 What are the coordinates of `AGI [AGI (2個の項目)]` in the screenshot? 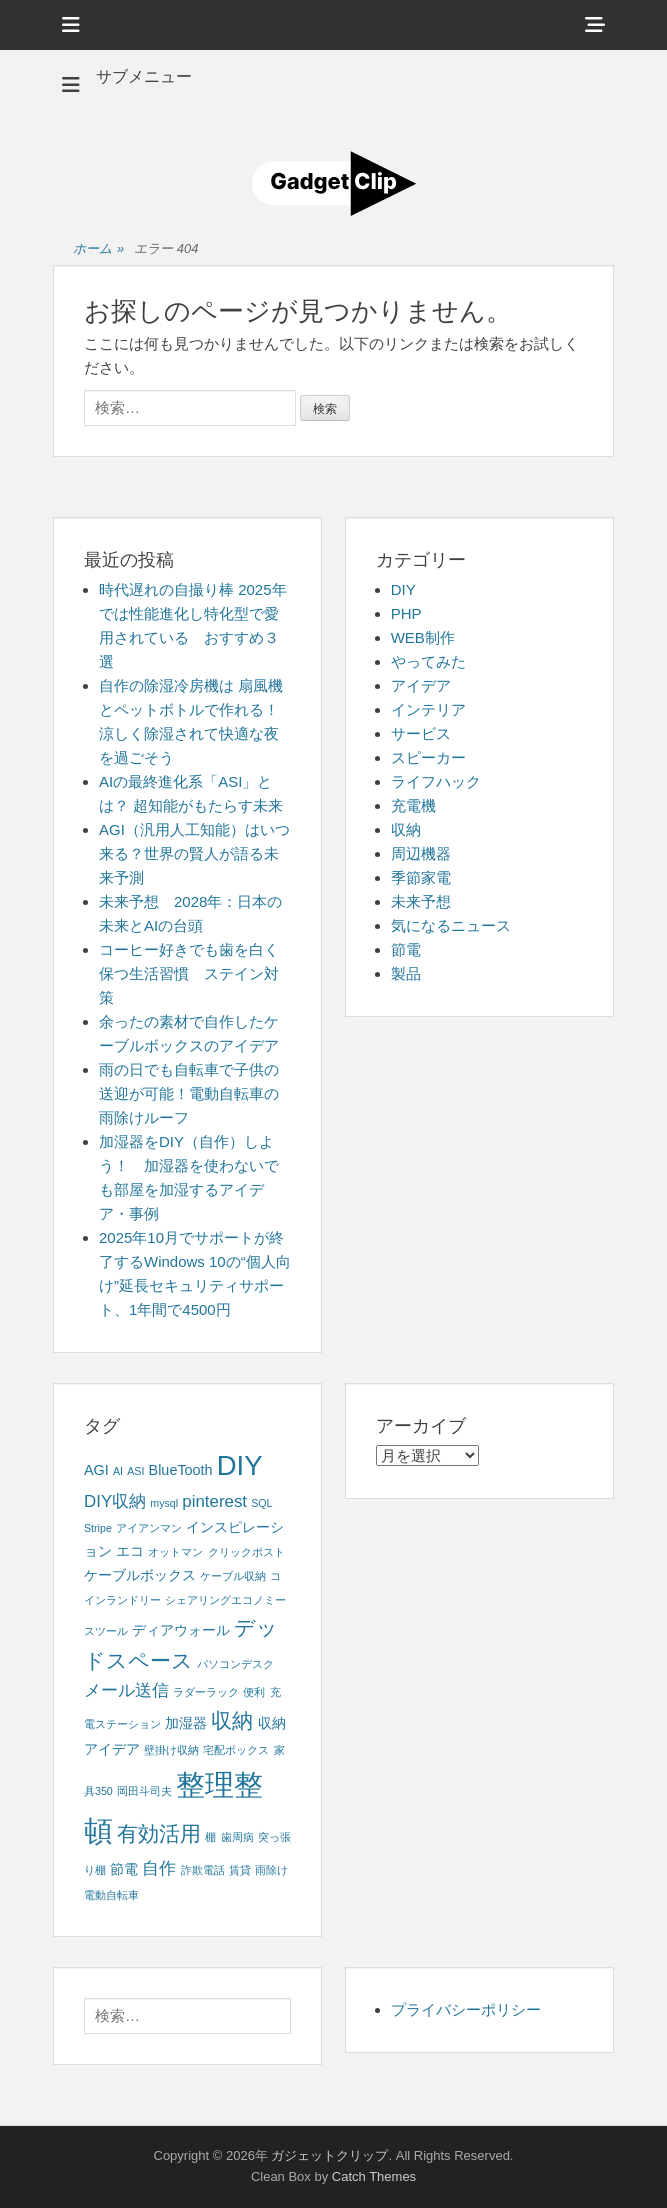 It's located at (96, 1470).